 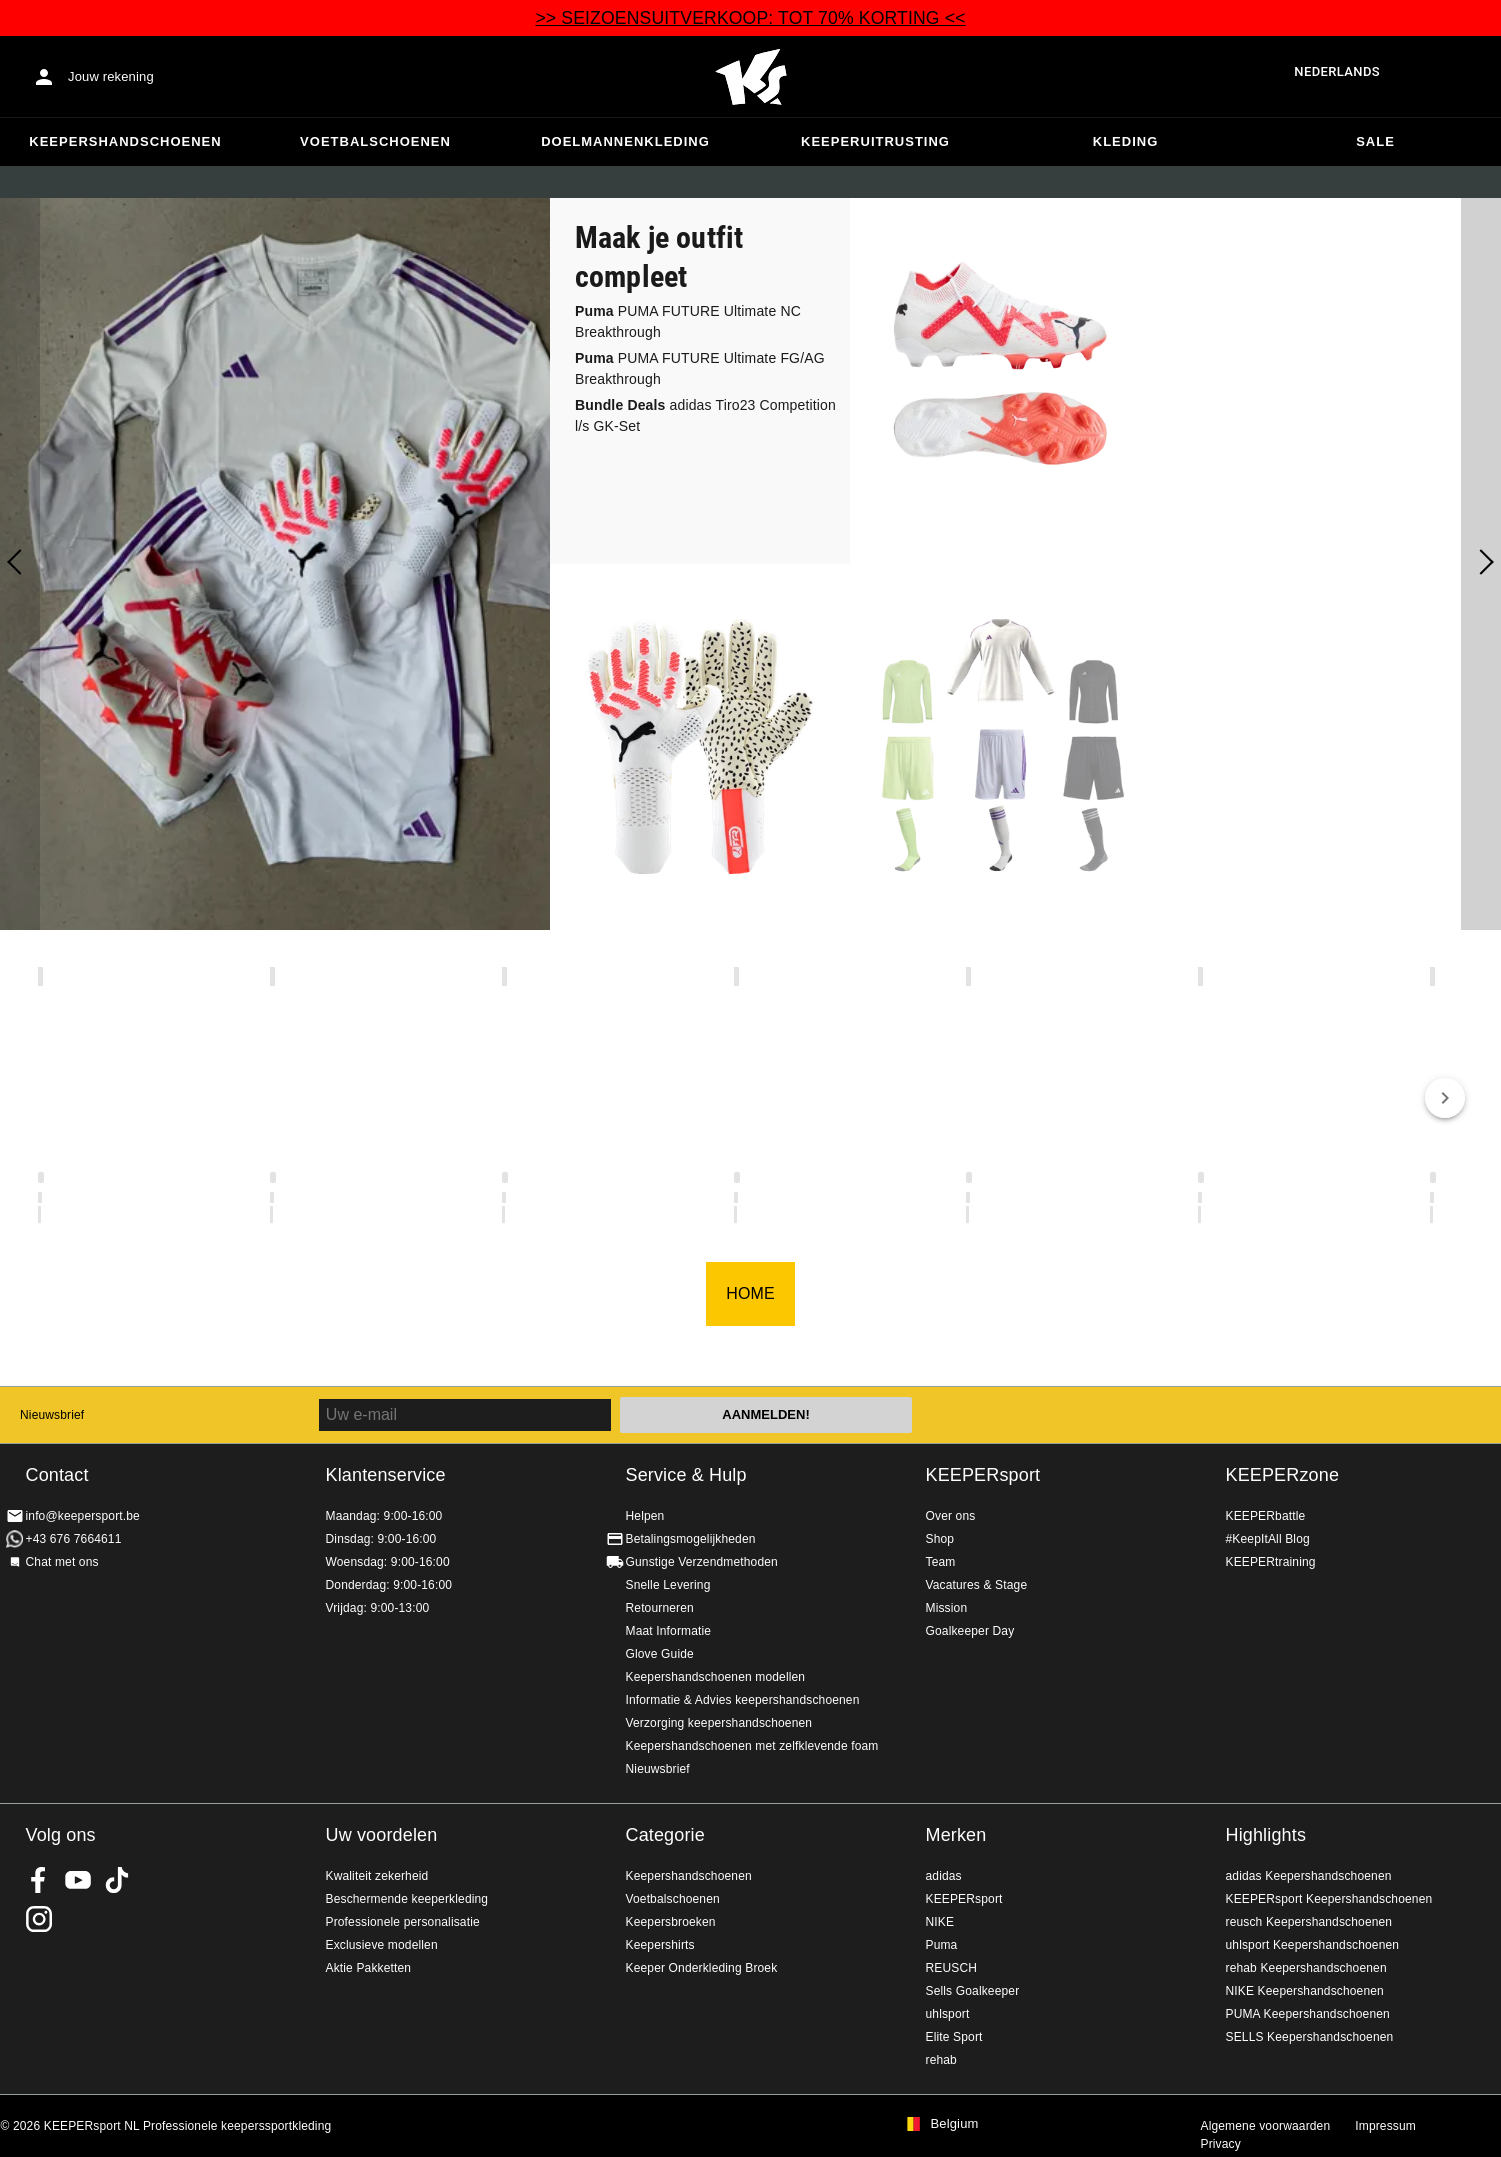 I want to click on Retourneren, so click(x=660, y=1608).